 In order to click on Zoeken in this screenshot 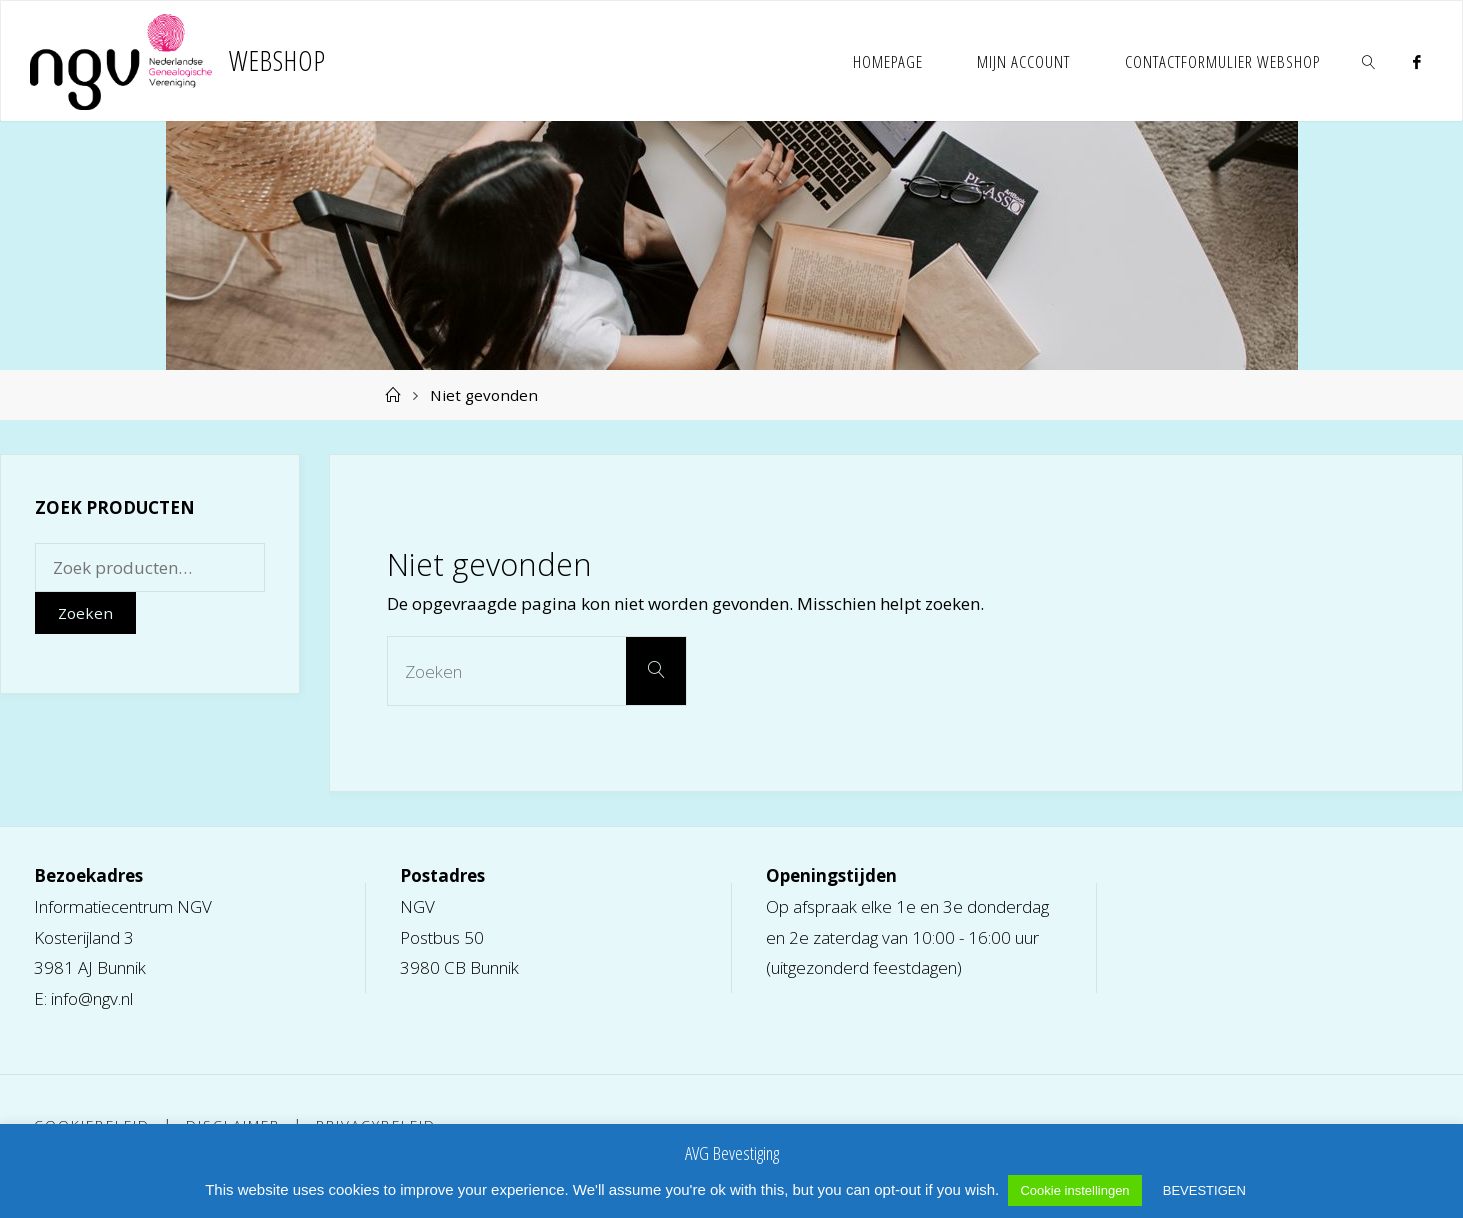, I will do `click(85, 613)`.